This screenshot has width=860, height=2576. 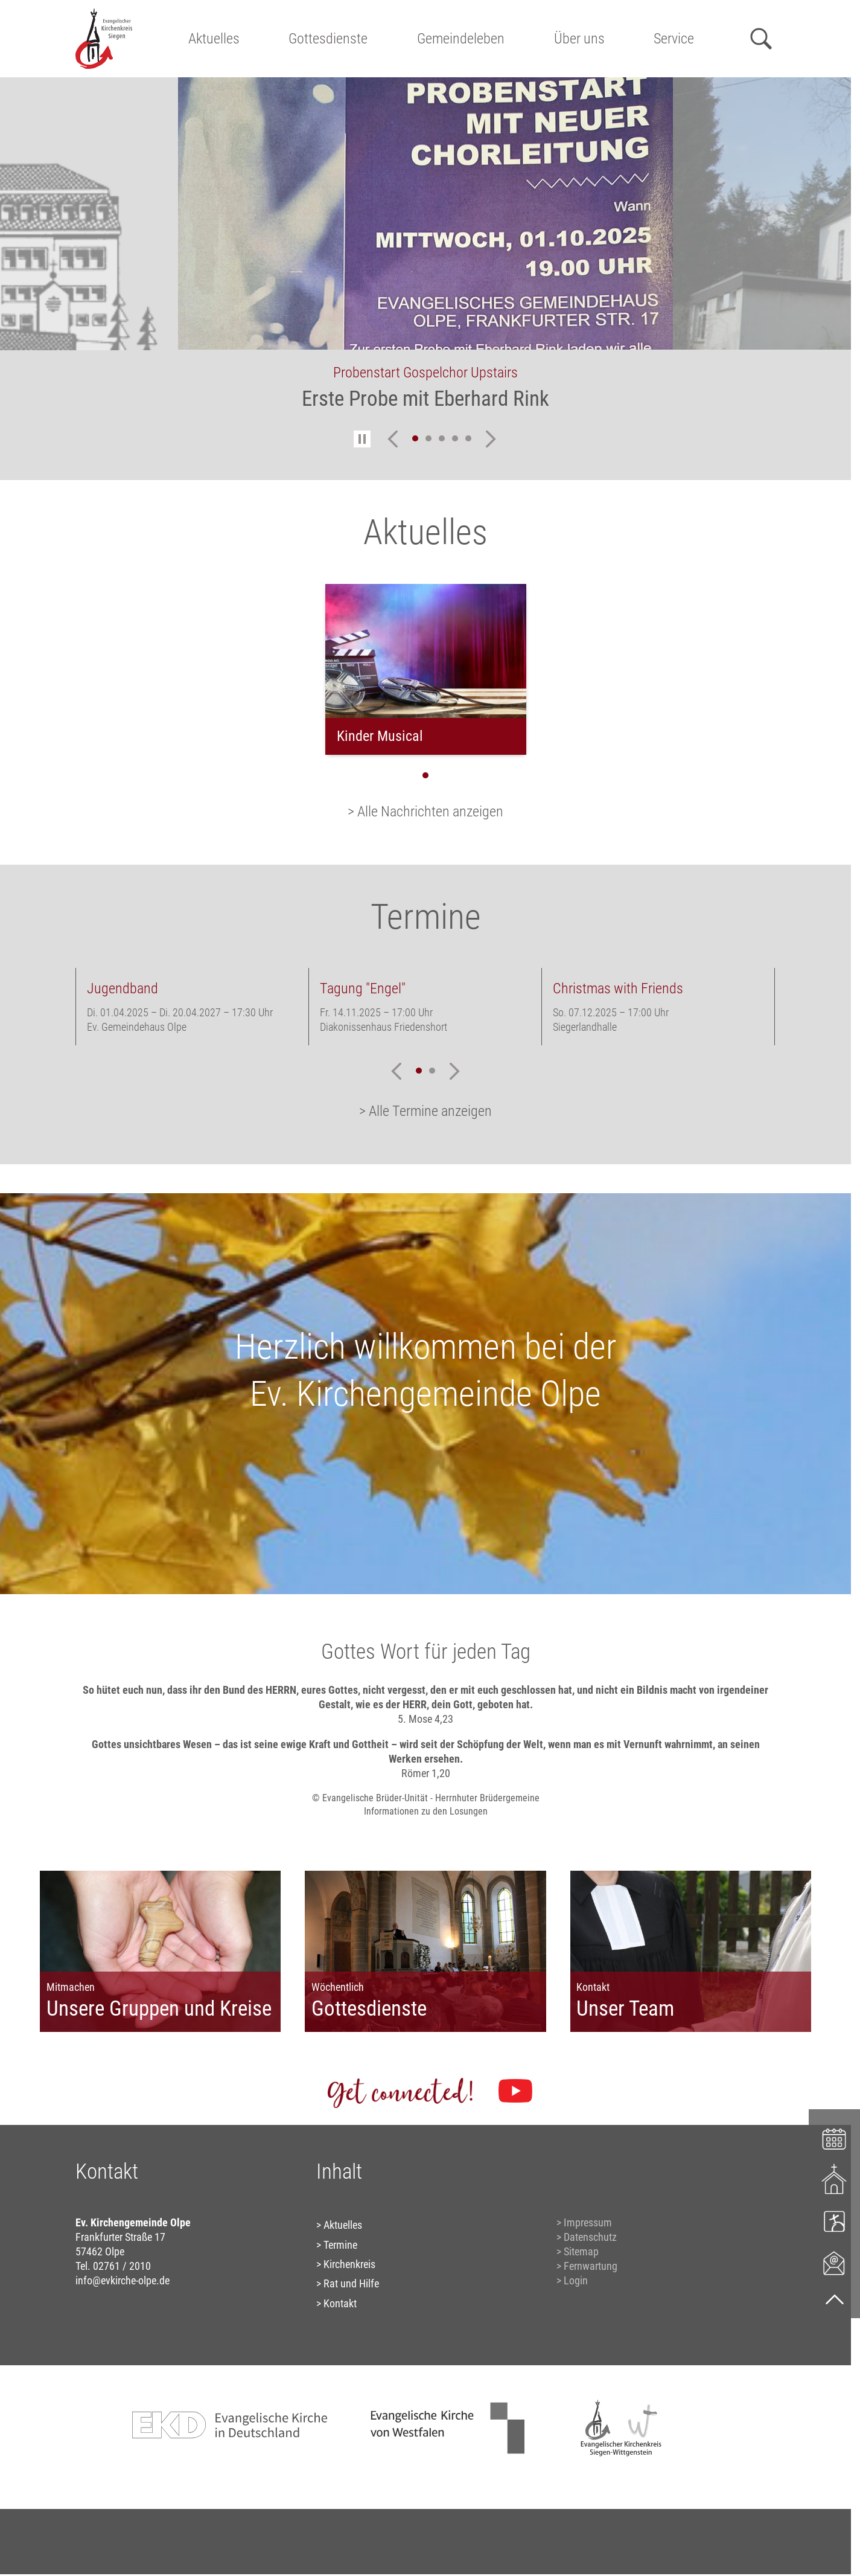 What do you see at coordinates (425, 251) in the screenshot?
I see `[tabpanel]` at bounding box center [425, 251].